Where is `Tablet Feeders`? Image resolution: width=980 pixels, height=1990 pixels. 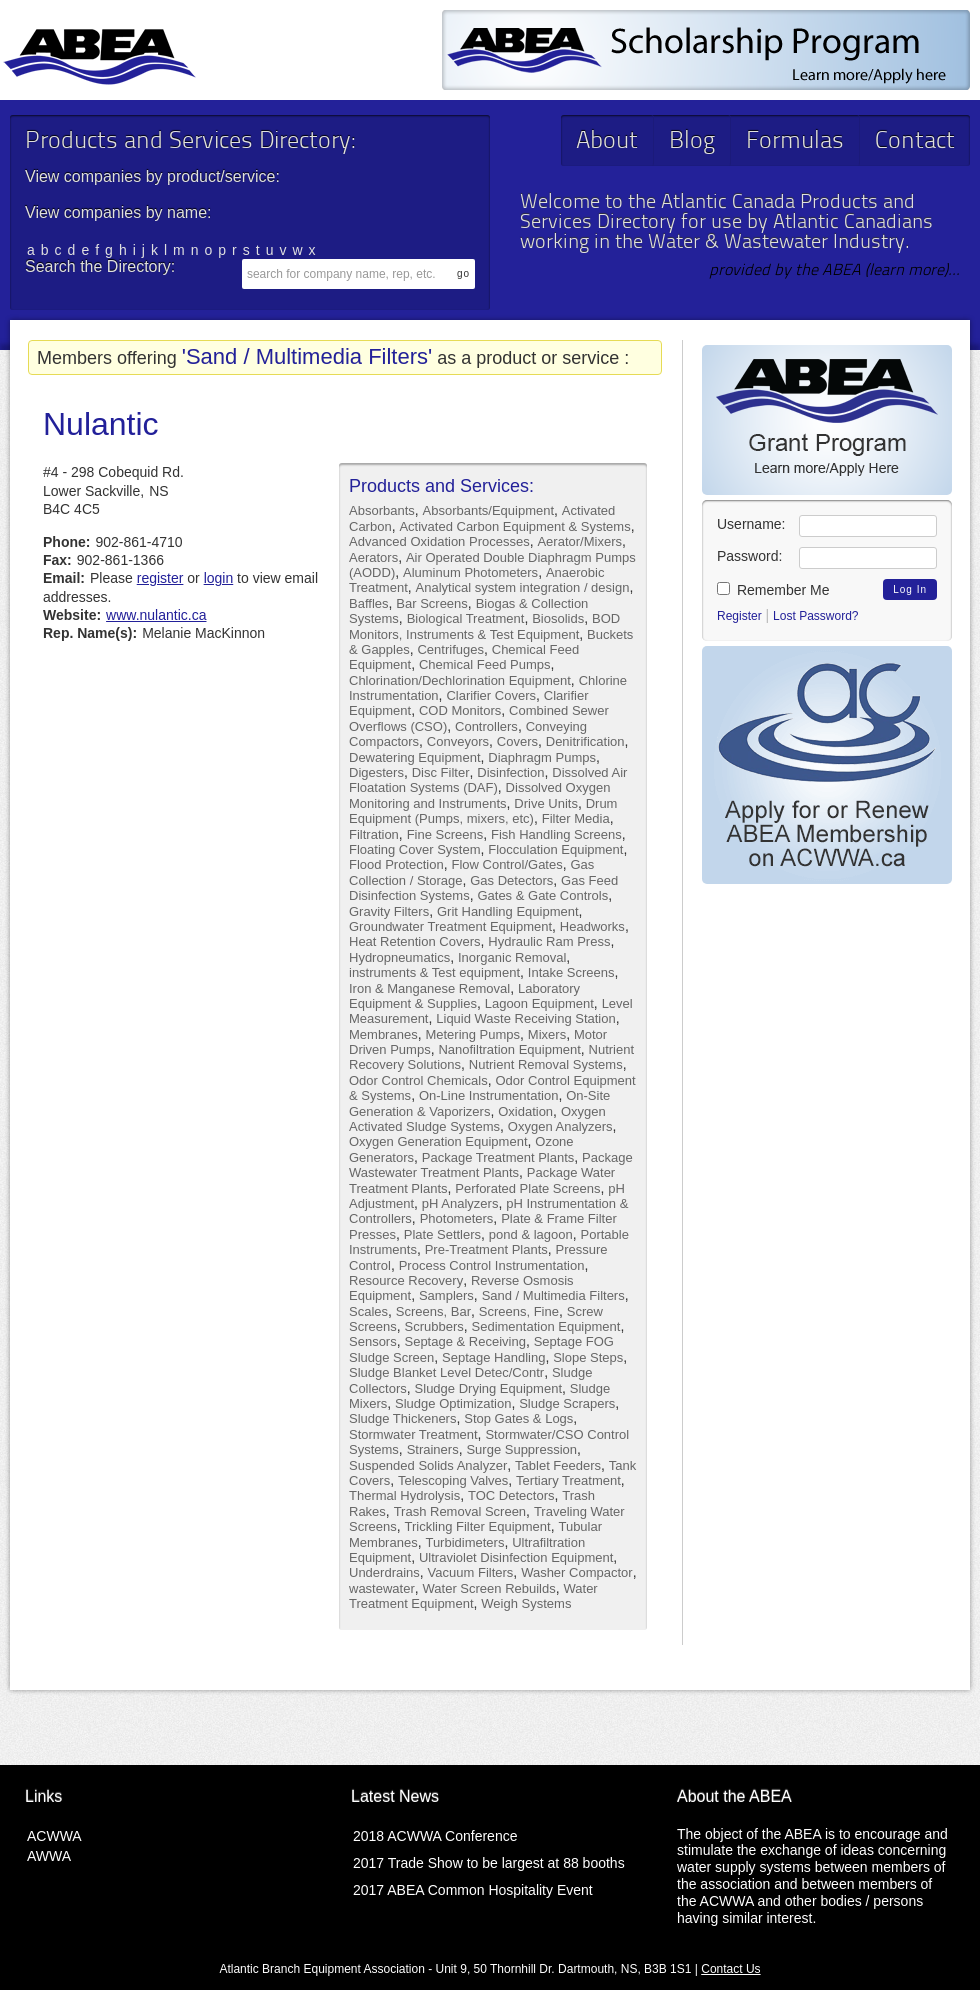
Tablet Feeders is located at coordinates (558, 1465).